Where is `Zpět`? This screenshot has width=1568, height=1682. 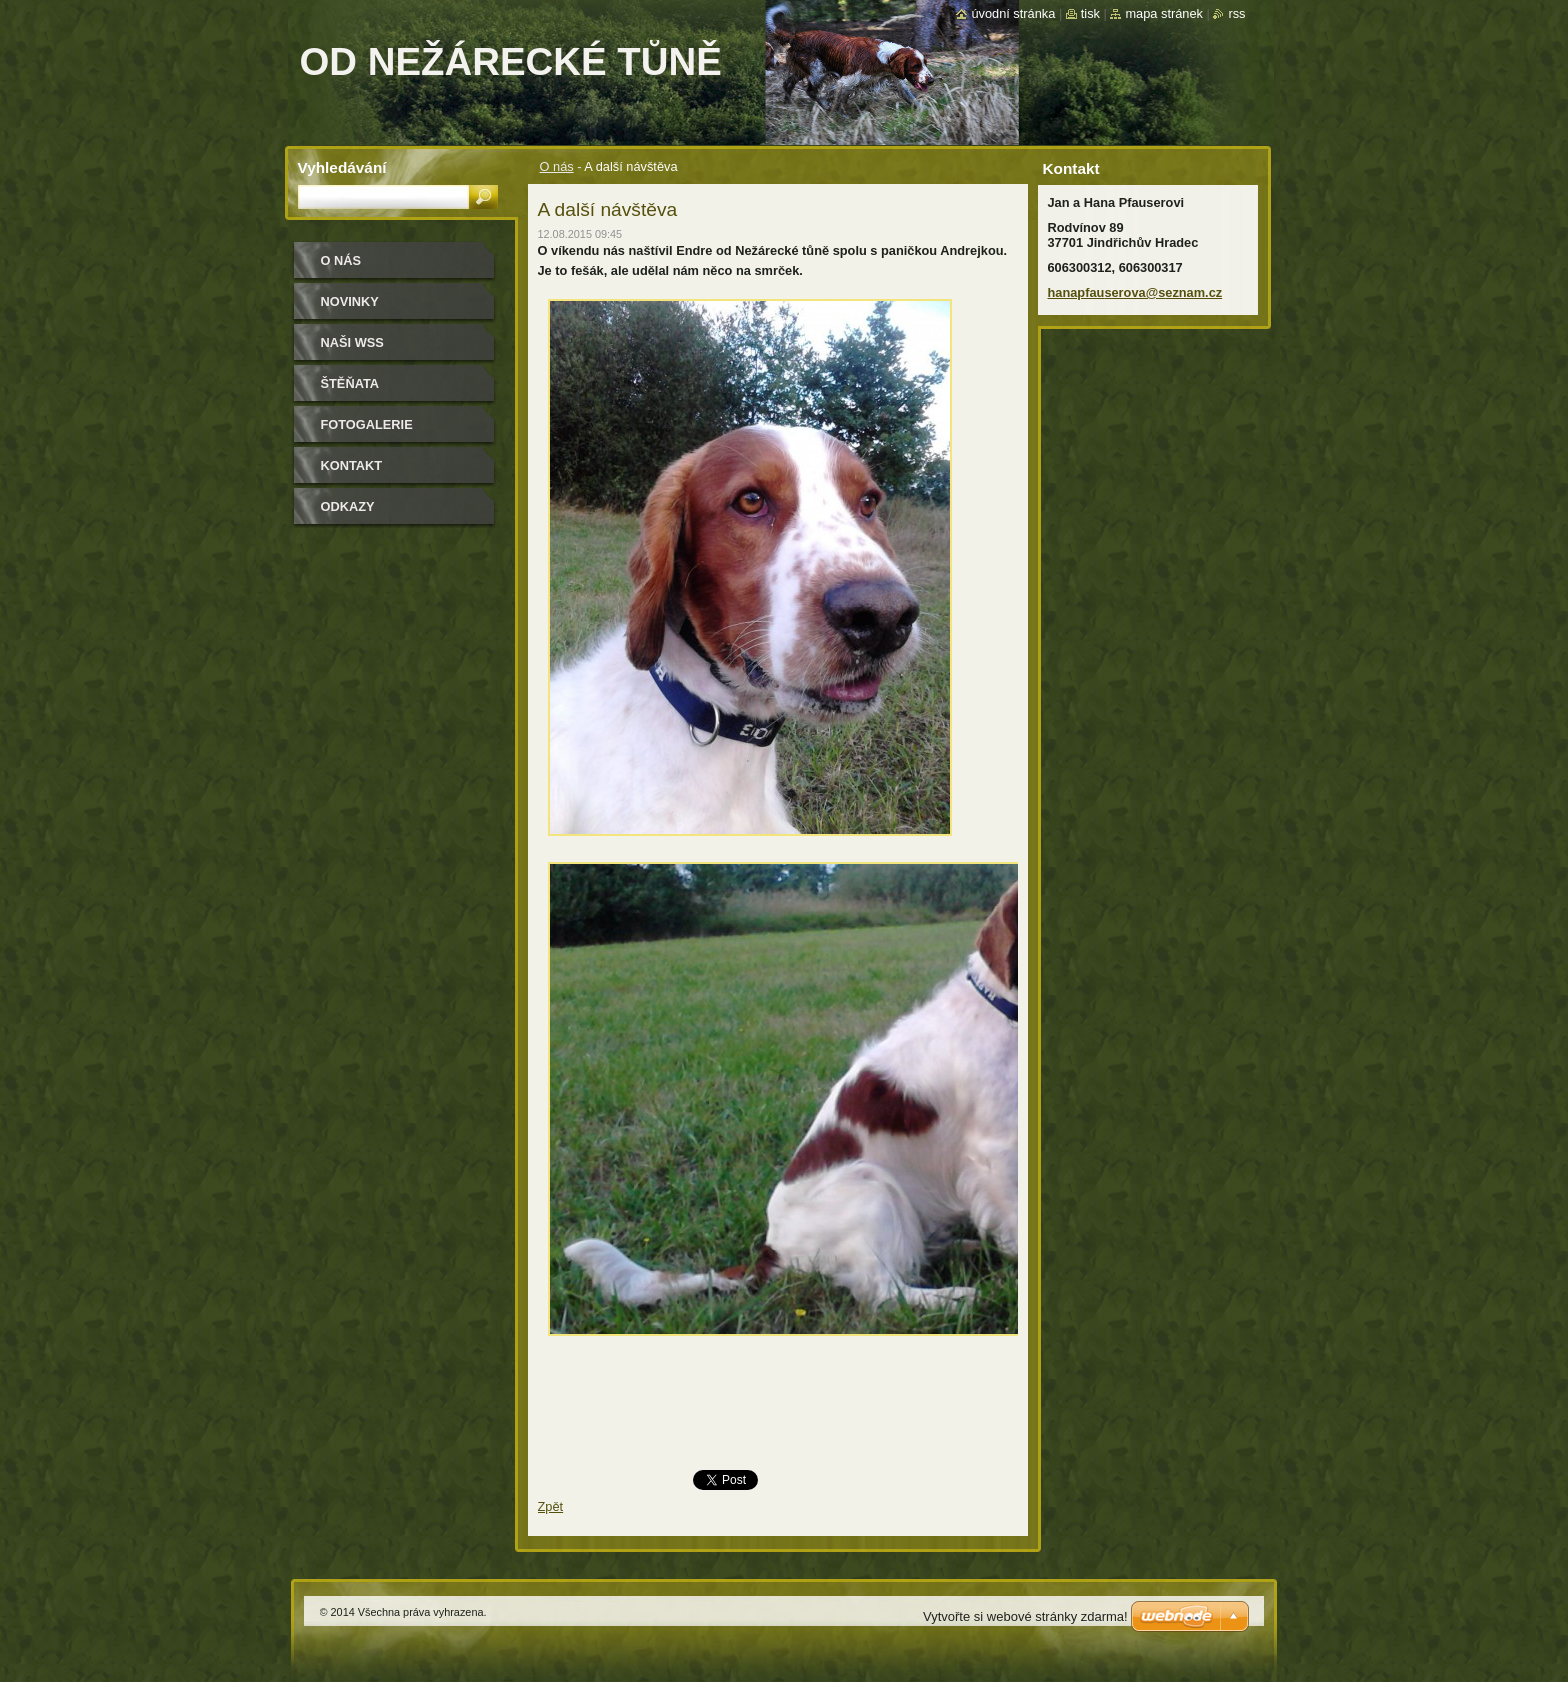 Zpět is located at coordinates (551, 1506).